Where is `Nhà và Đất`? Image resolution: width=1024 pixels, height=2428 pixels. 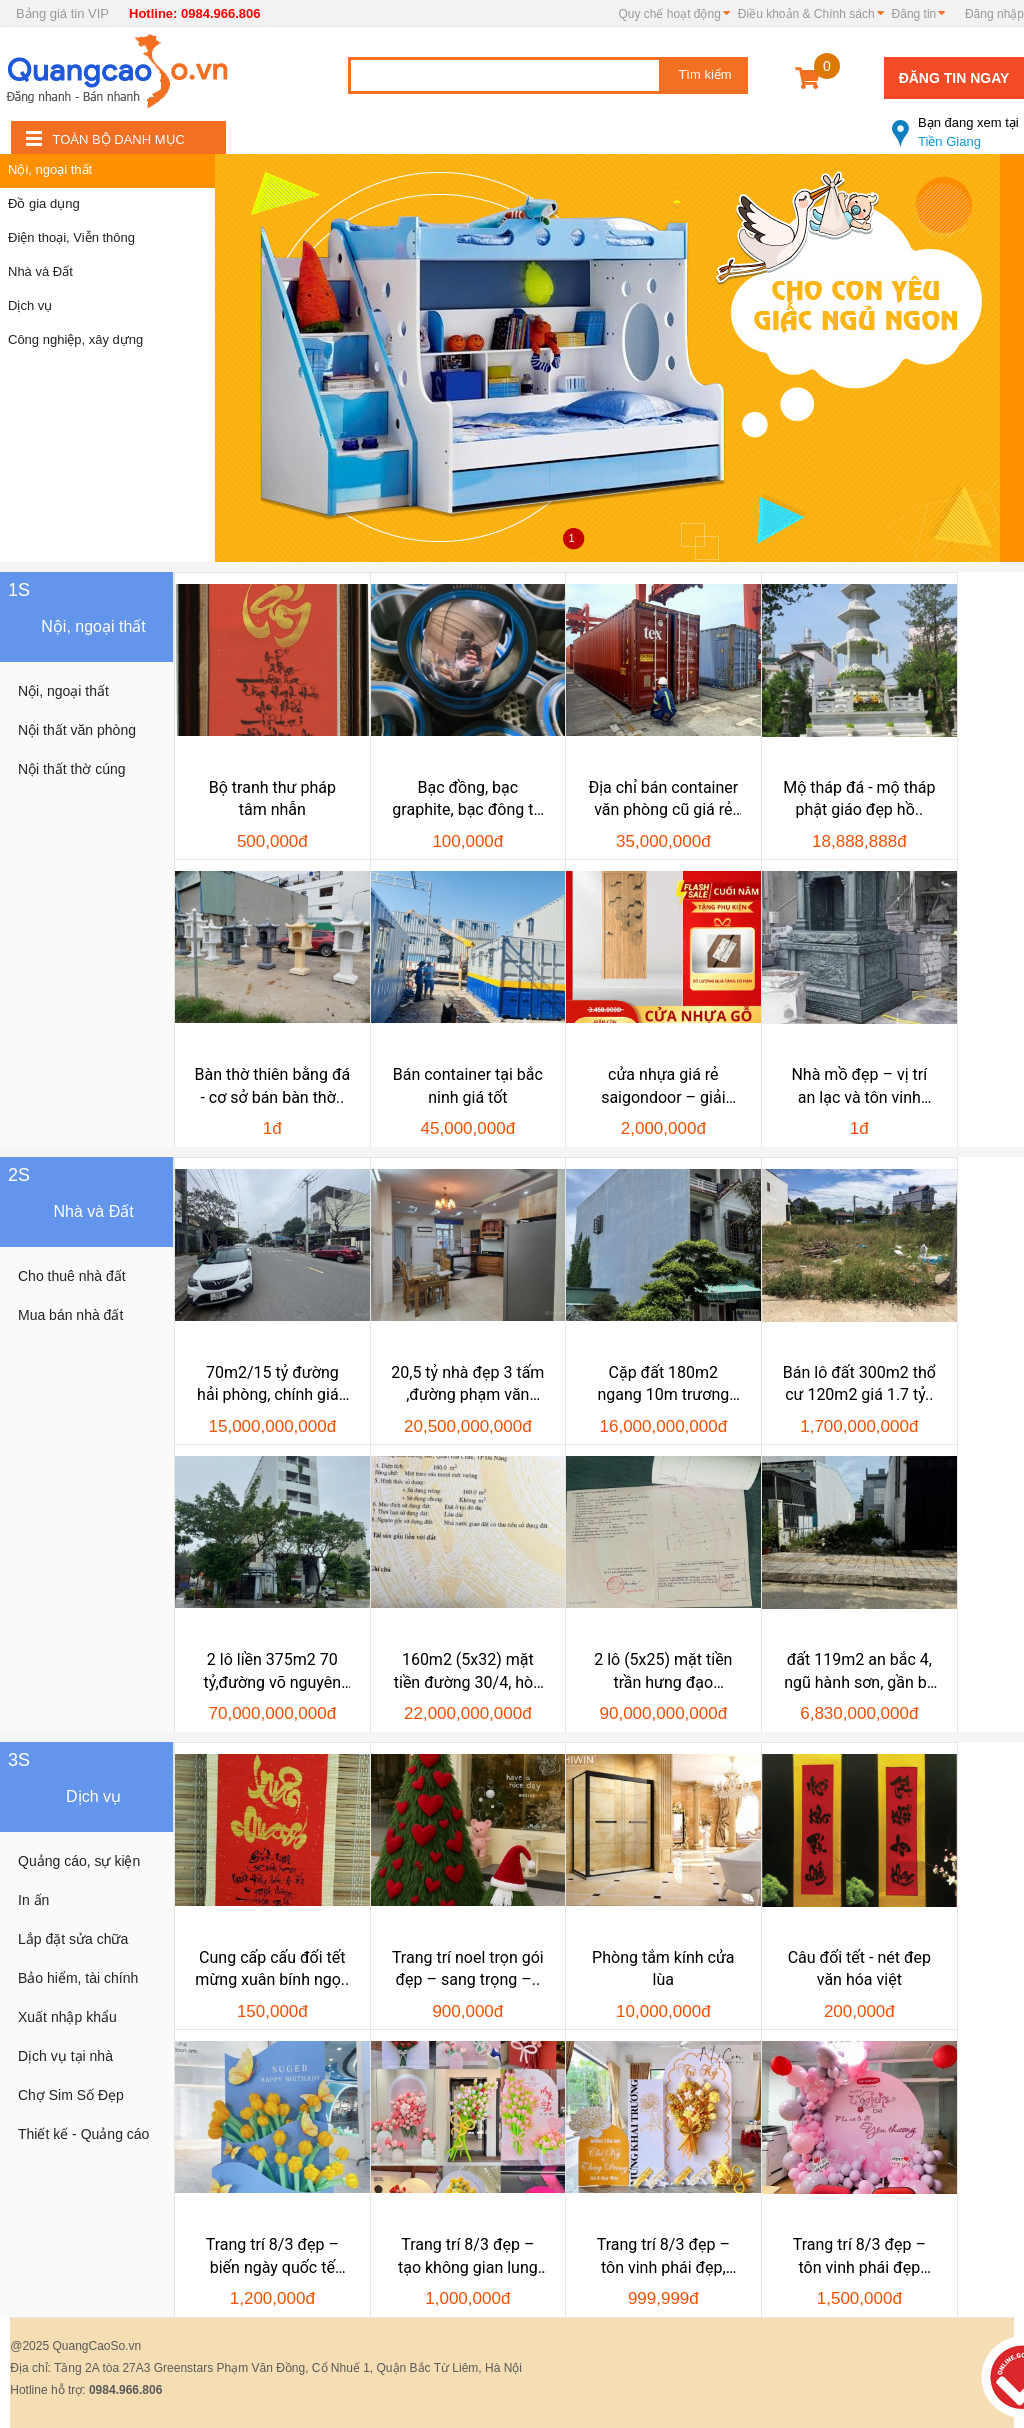
Nhà và Đất is located at coordinates (40, 271).